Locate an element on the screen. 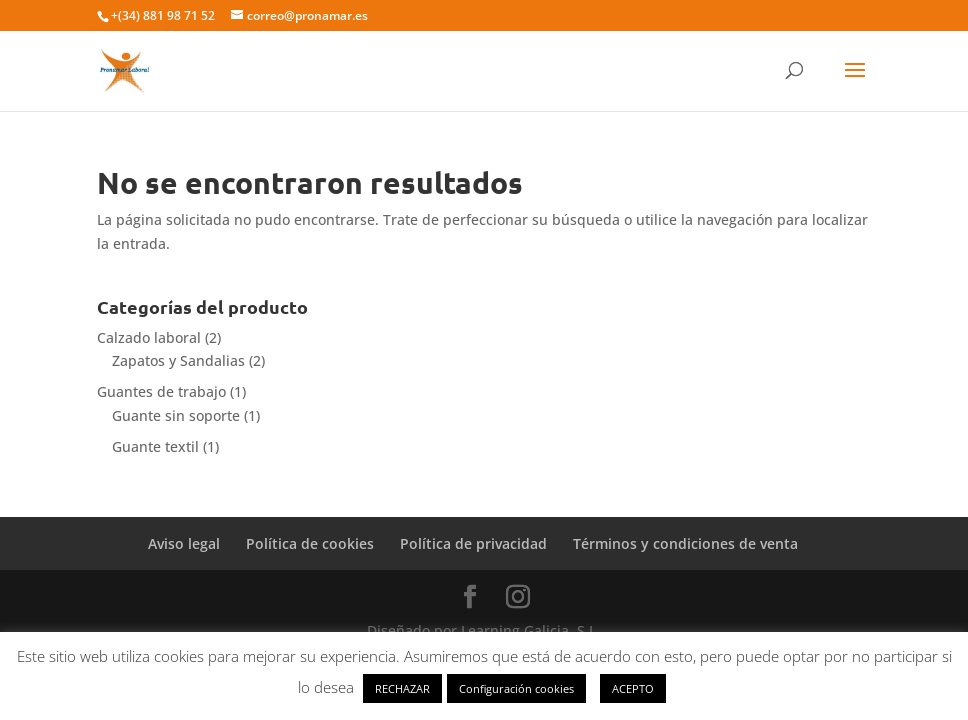  Configuración cookies [button] is located at coordinates (516, 688).